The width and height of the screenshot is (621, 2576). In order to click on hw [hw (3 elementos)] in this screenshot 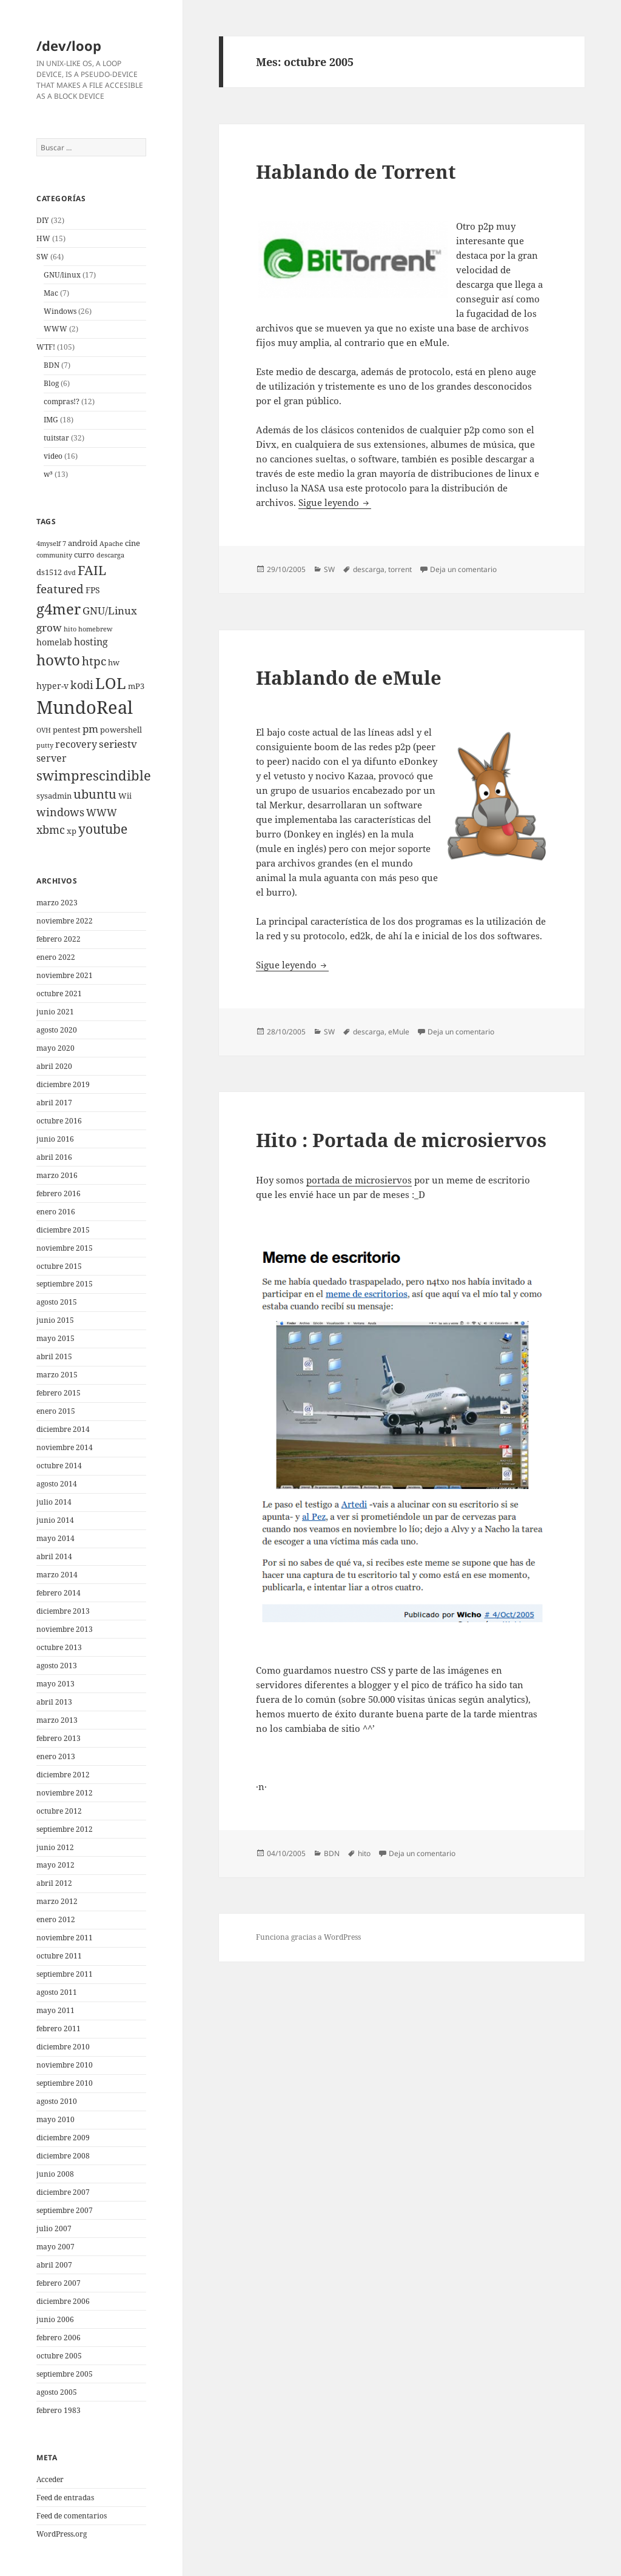, I will do `click(113, 662)`.